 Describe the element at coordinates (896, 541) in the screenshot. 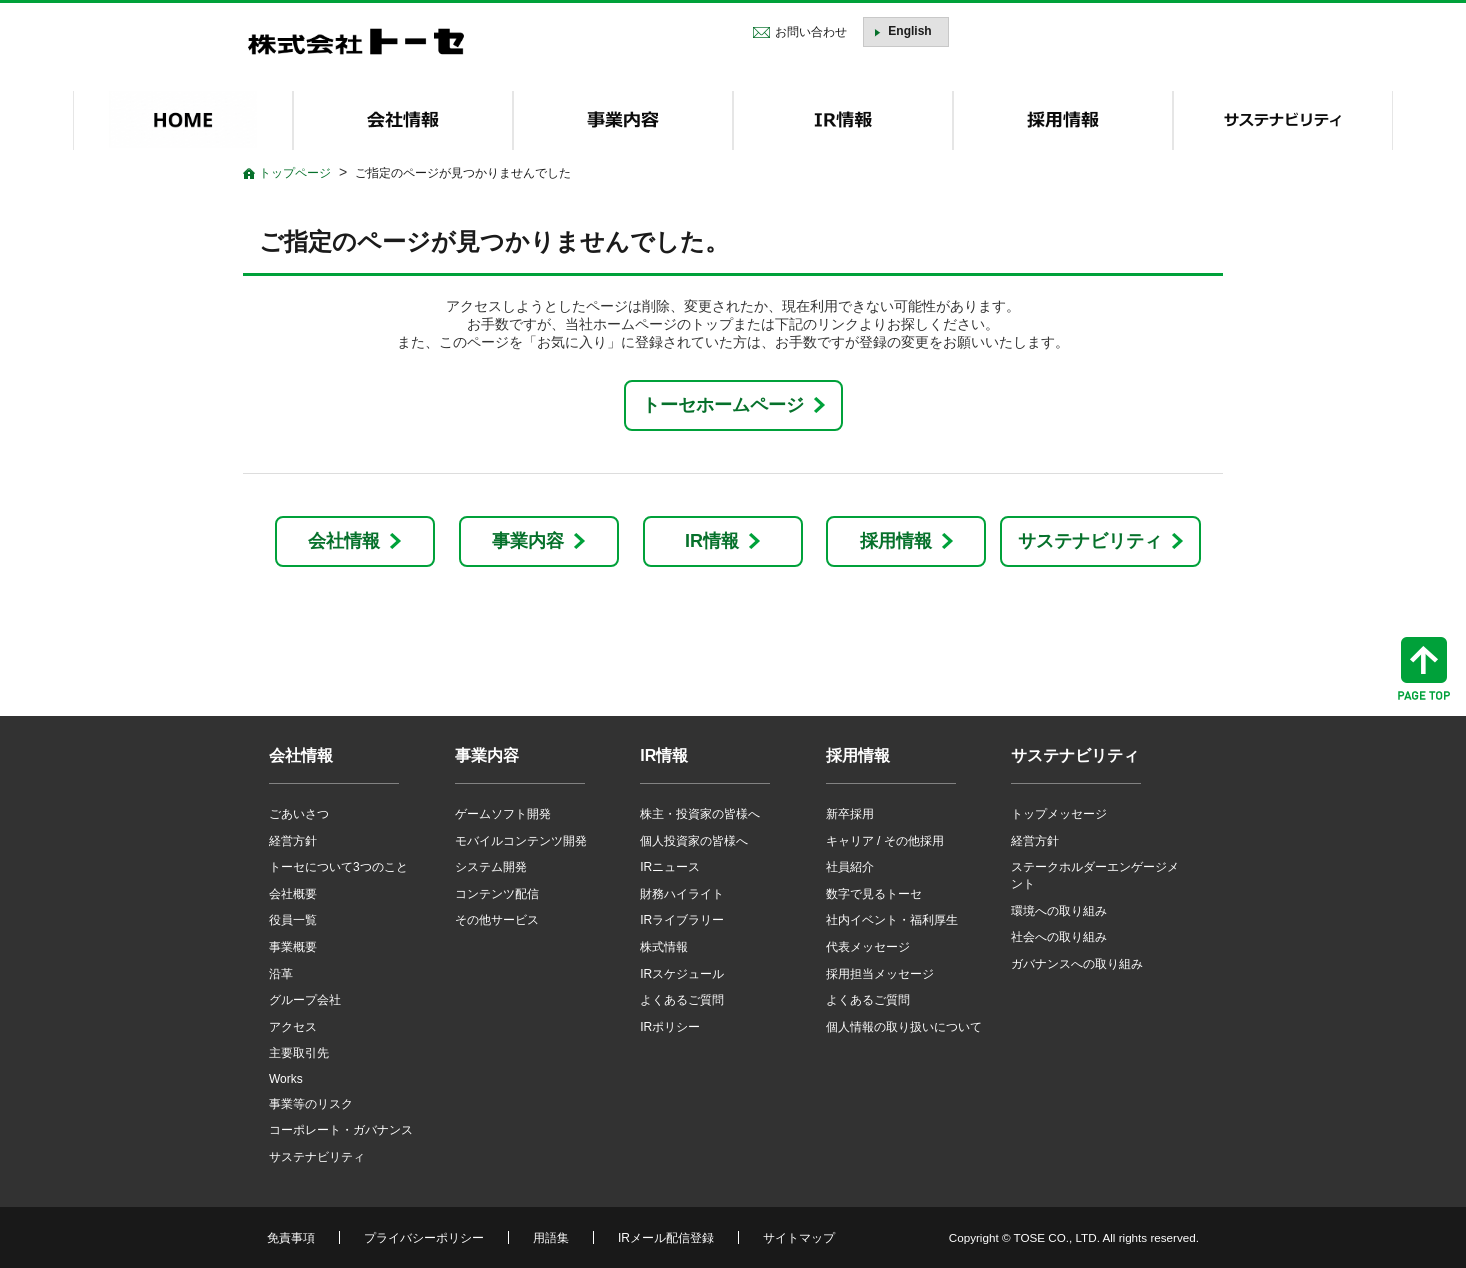

I see `採用情報` at that location.